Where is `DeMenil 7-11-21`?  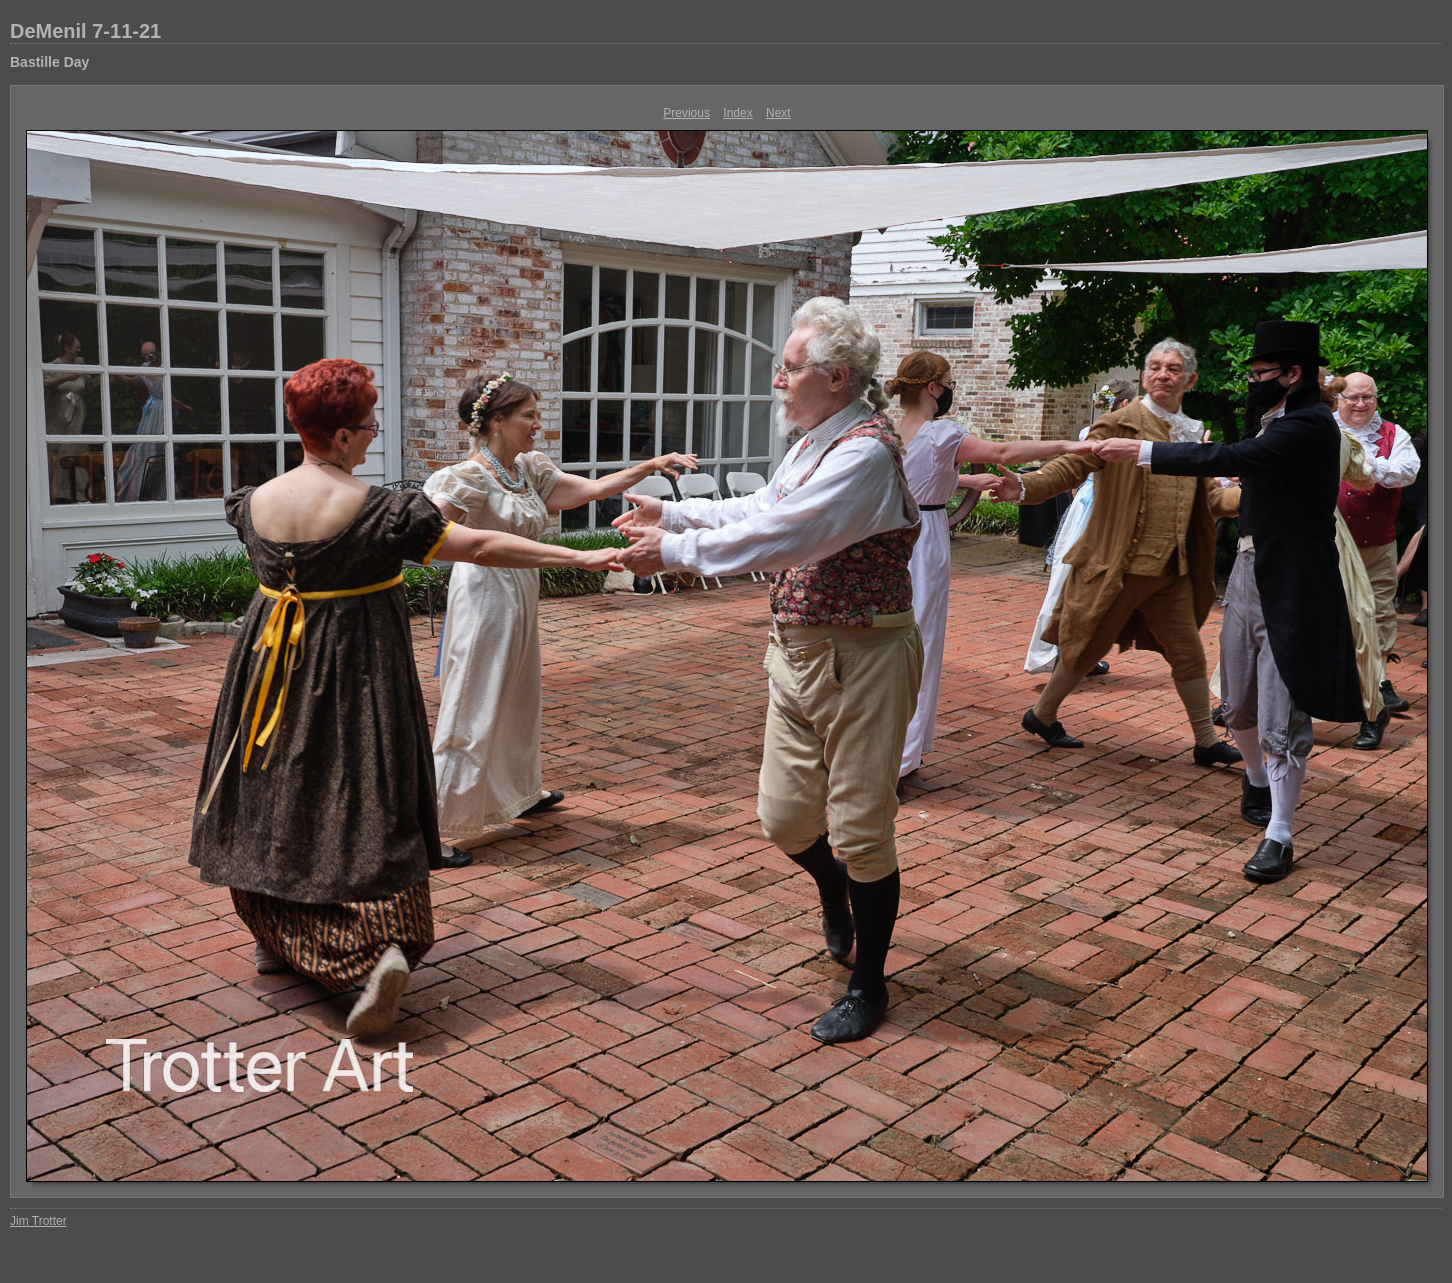
DeMenil 7-11-21 is located at coordinates (85, 31).